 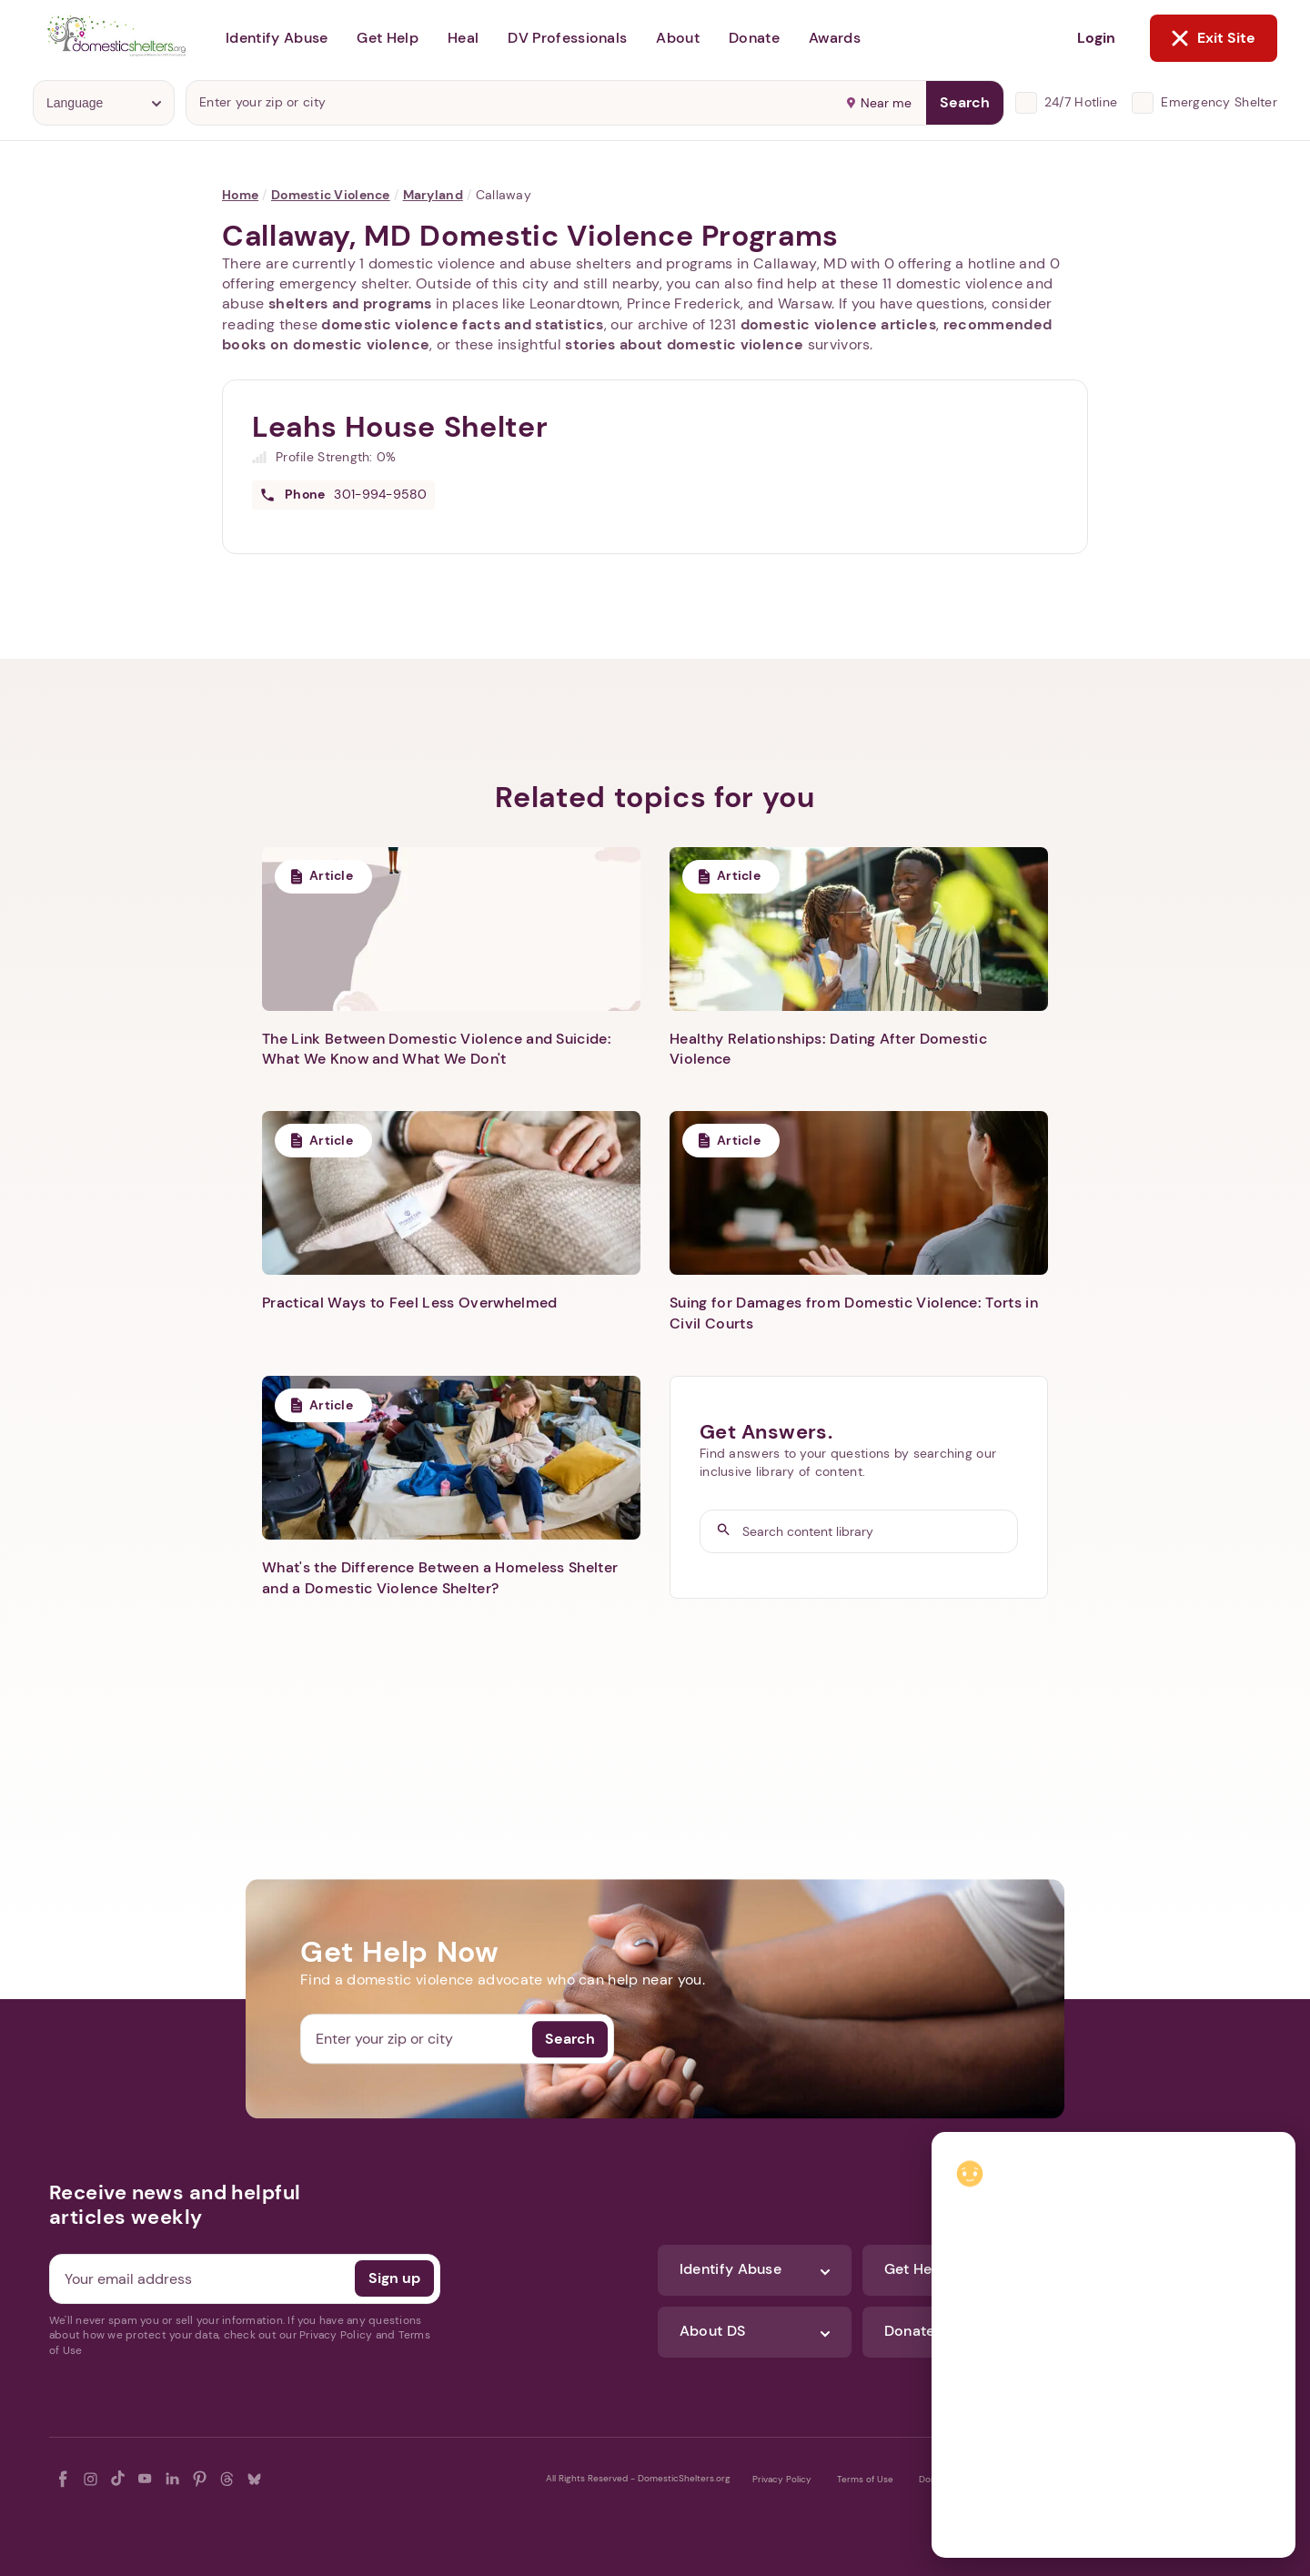 I want to click on Donate [button], so click(x=754, y=37).